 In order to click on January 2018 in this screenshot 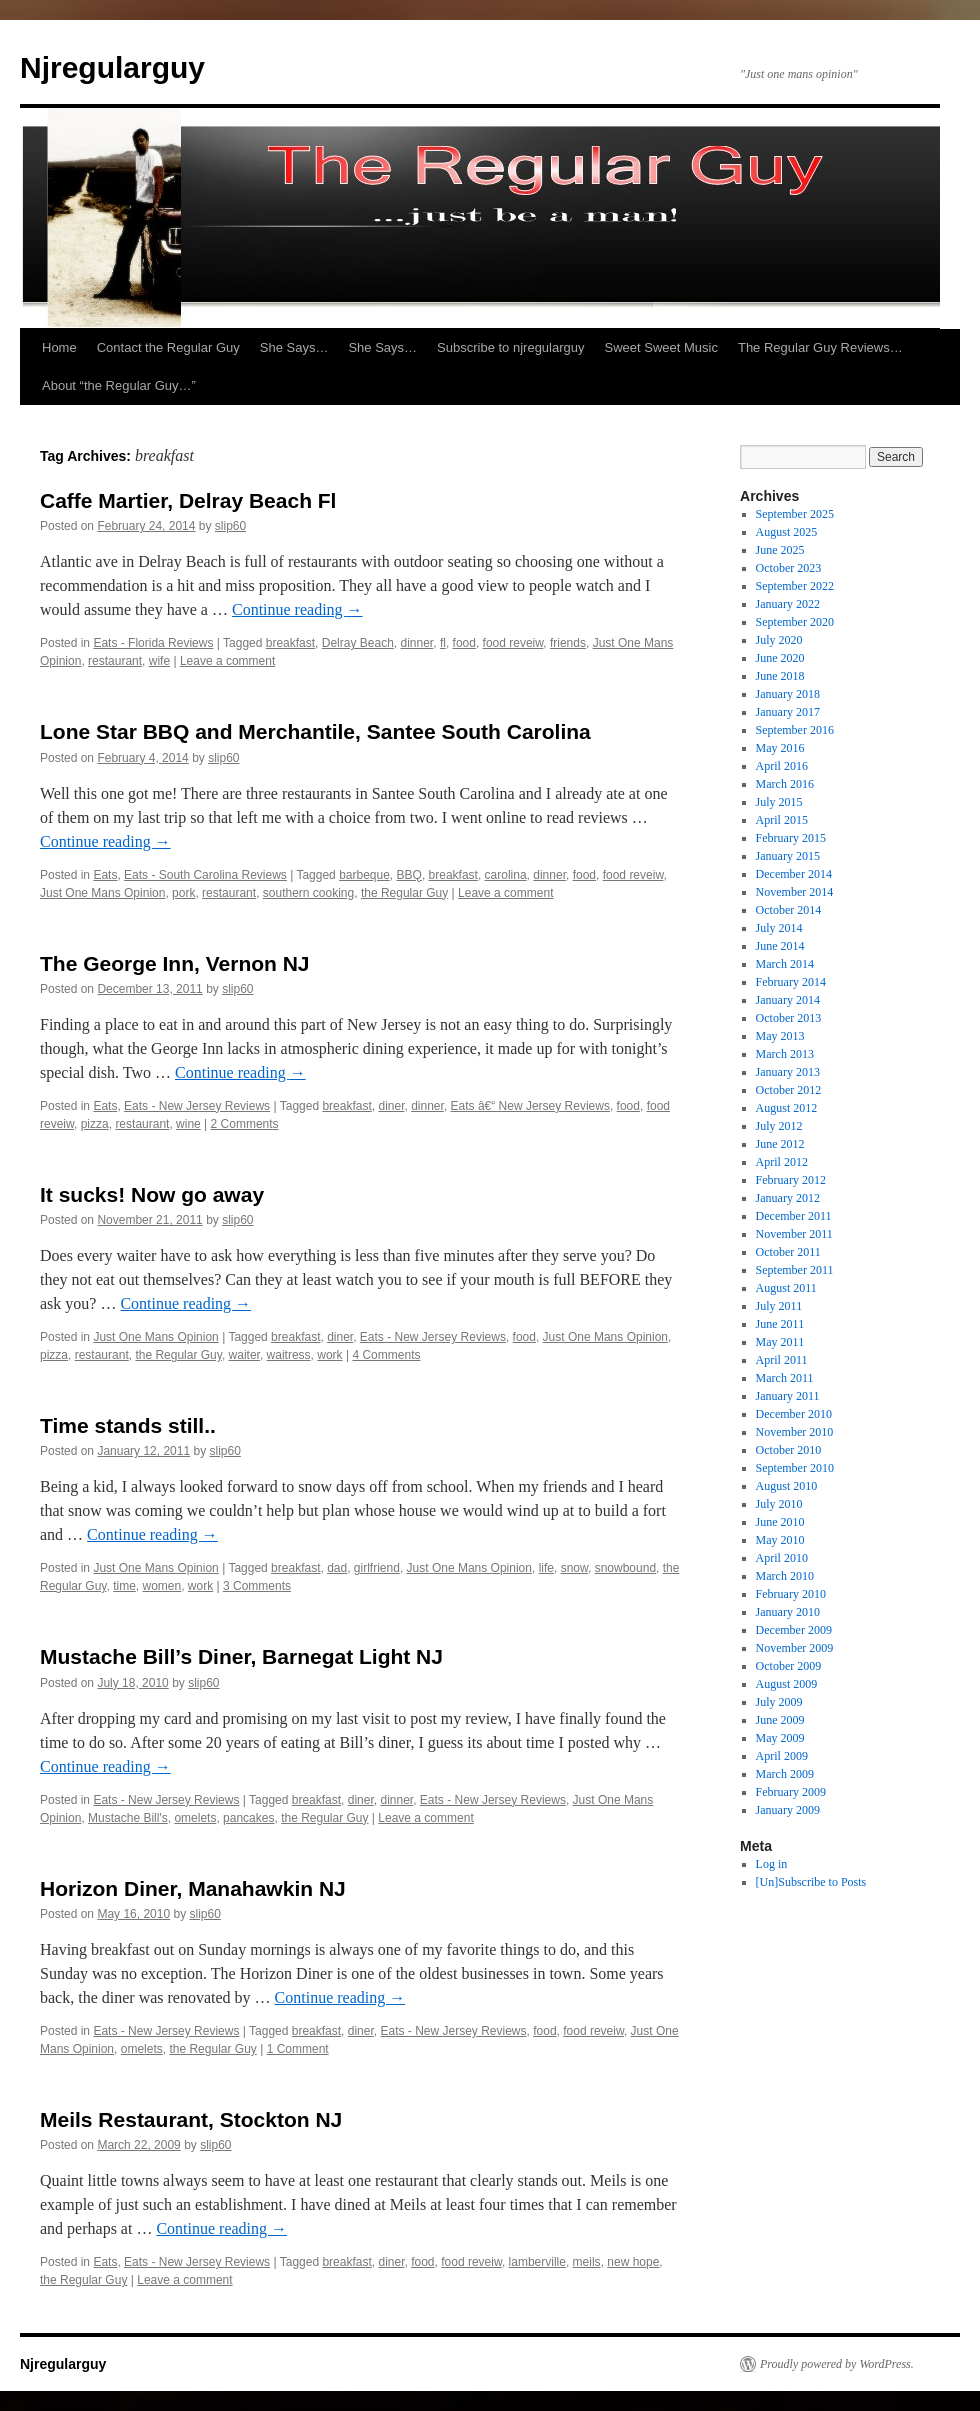, I will do `click(788, 694)`.